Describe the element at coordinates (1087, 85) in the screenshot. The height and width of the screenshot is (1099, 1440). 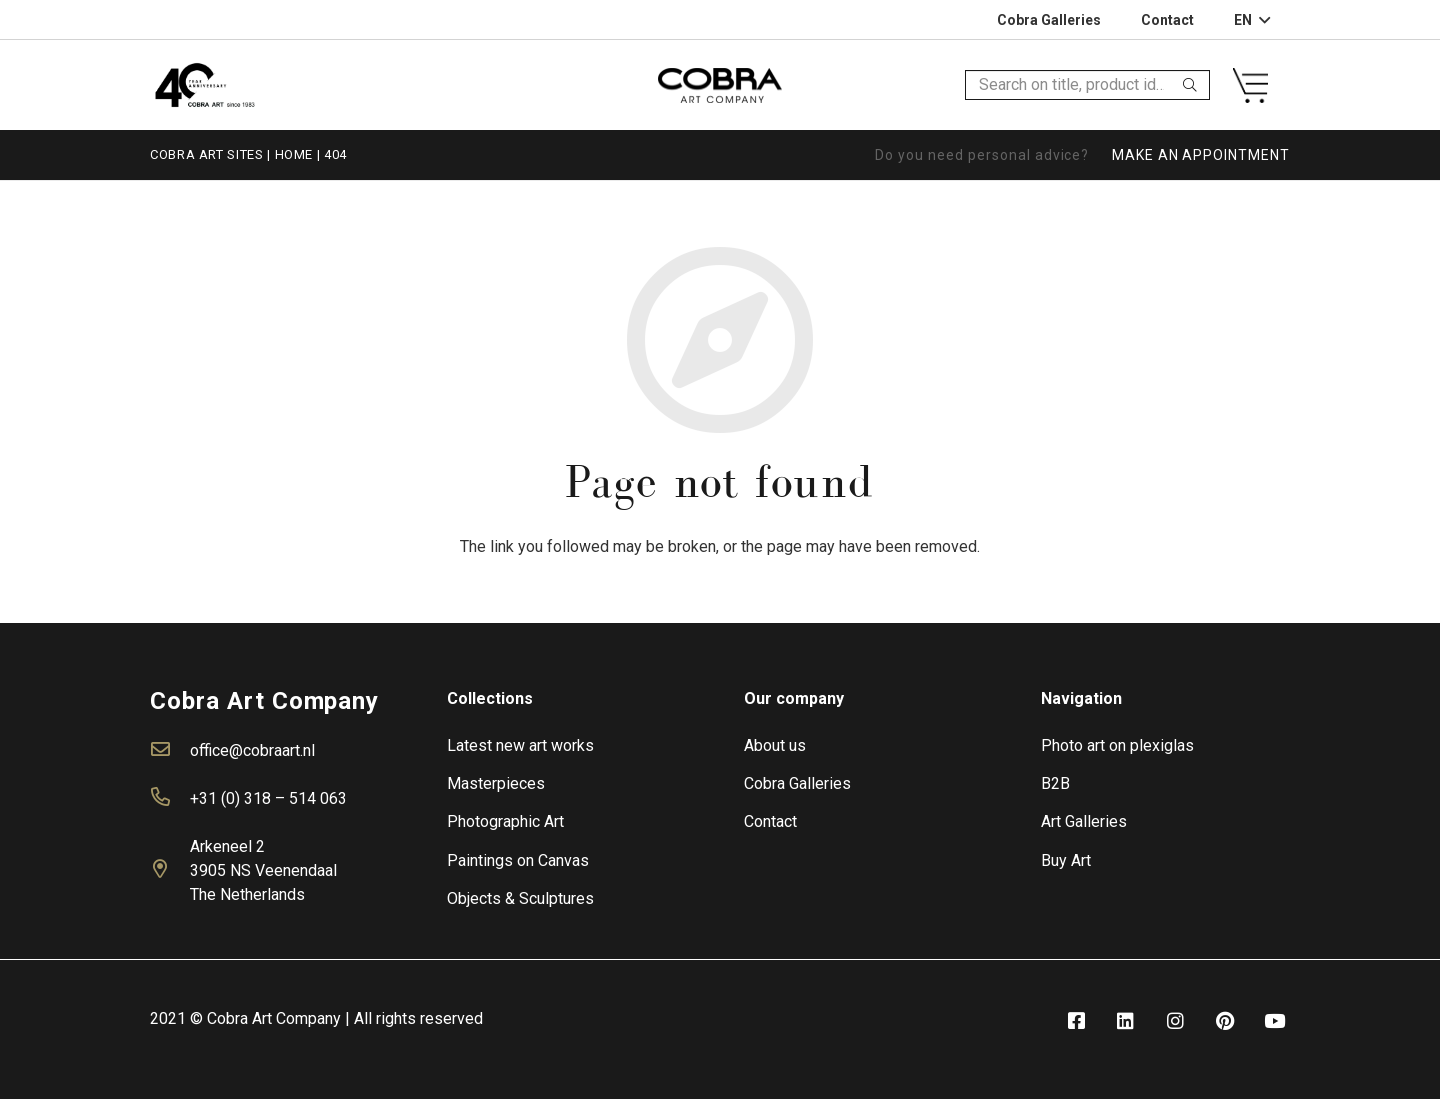
I see `[Search on title, product id…]` at that location.